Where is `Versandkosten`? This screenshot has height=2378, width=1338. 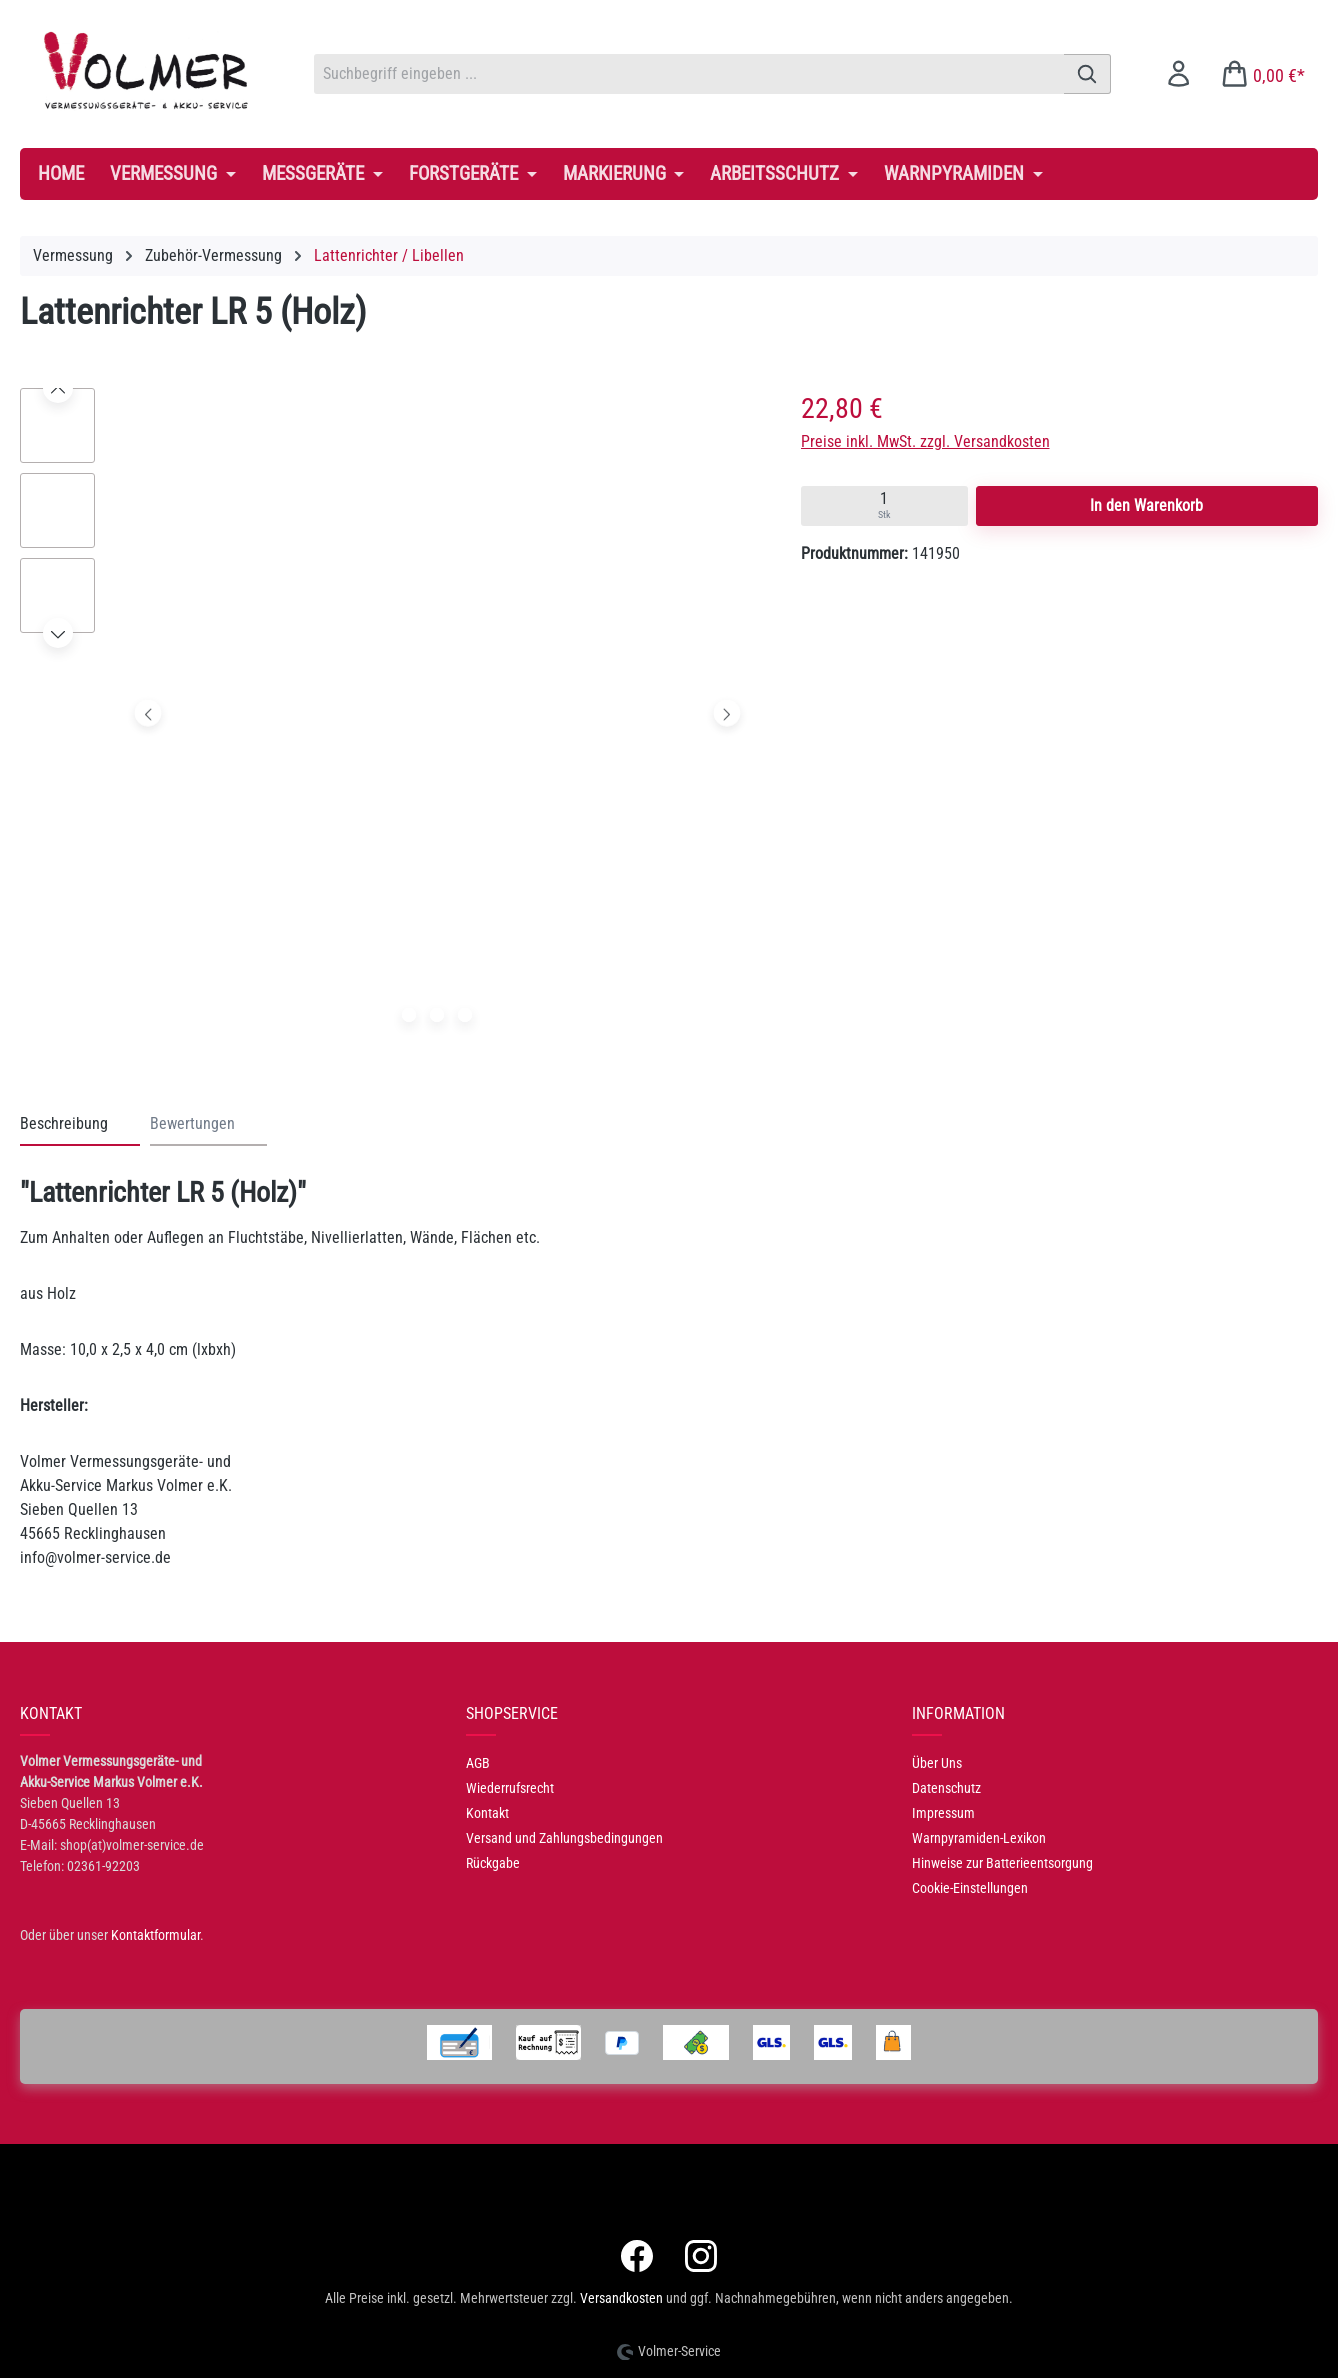
Versandkosten is located at coordinates (621, 2298).